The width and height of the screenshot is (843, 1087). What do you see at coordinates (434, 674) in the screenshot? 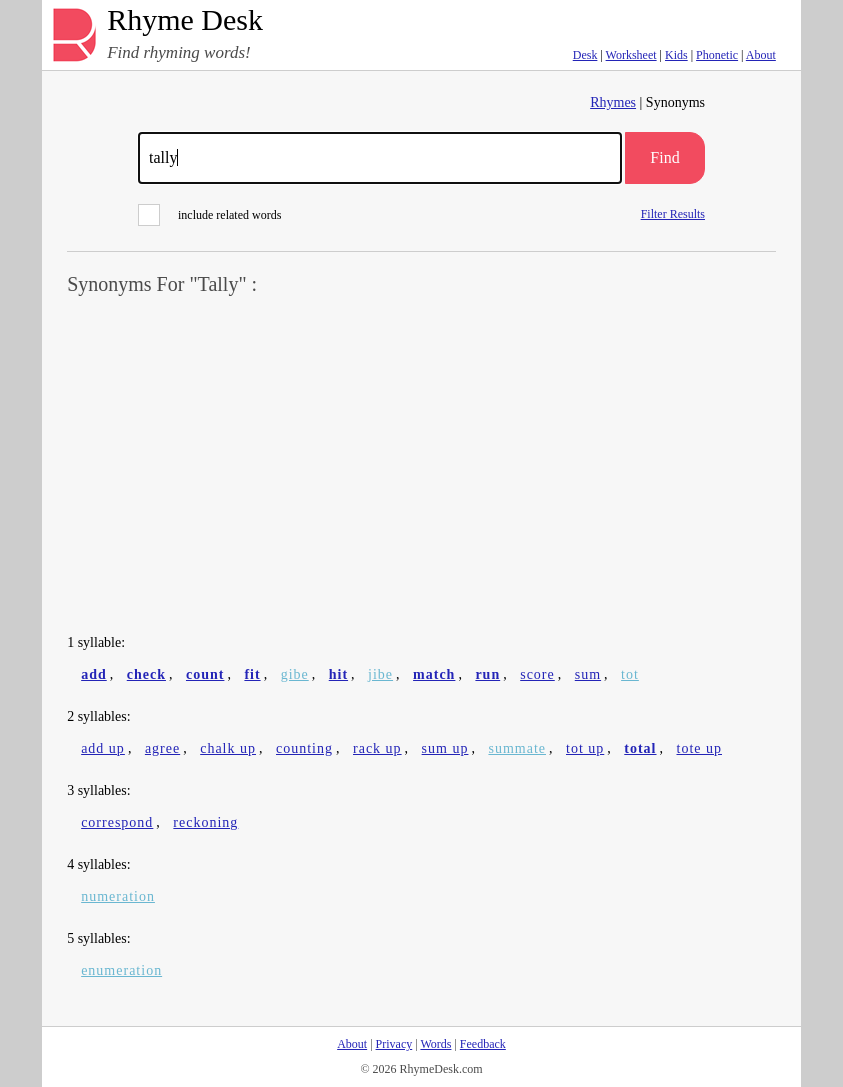
I see `match` at bounding box center [434, 674].